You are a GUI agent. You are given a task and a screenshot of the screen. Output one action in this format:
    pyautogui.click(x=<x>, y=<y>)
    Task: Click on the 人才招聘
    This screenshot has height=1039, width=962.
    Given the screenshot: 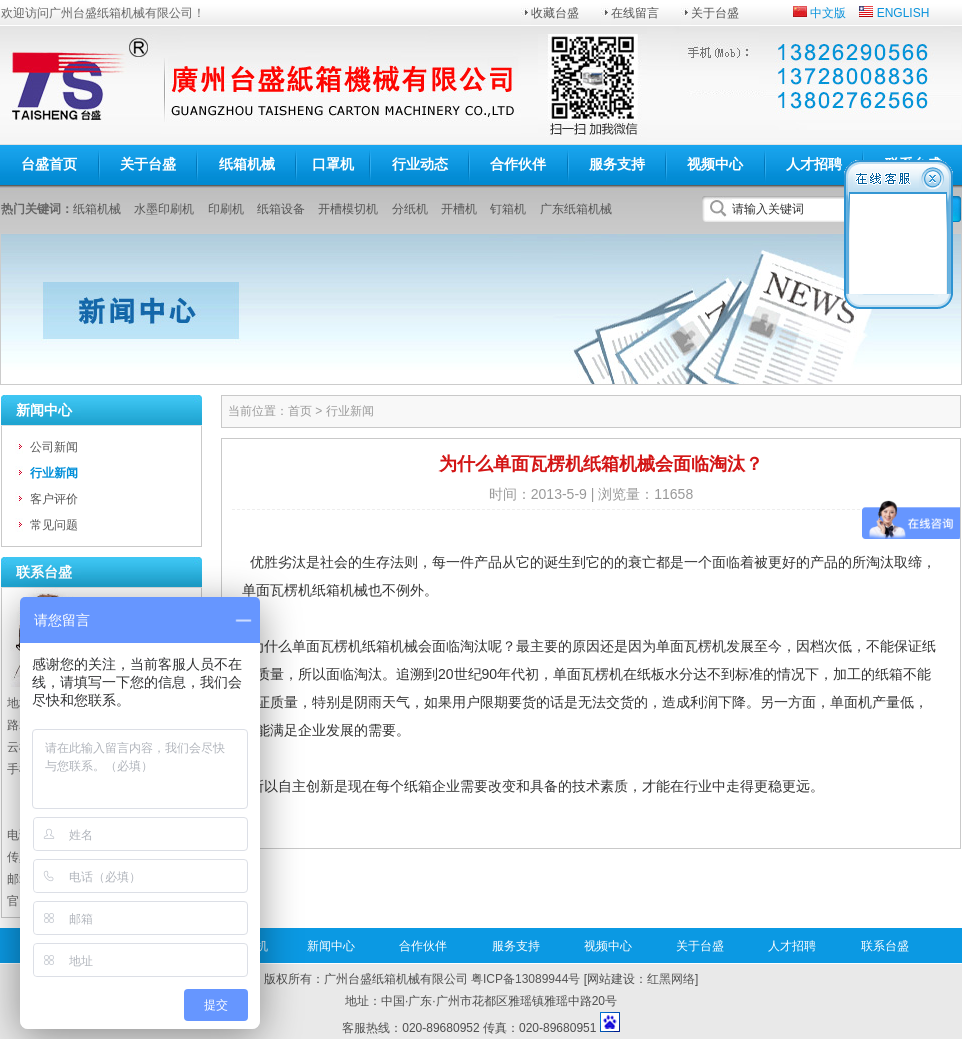 What is the action you would take?
    pyautogui.click(x=814, y=164)
    